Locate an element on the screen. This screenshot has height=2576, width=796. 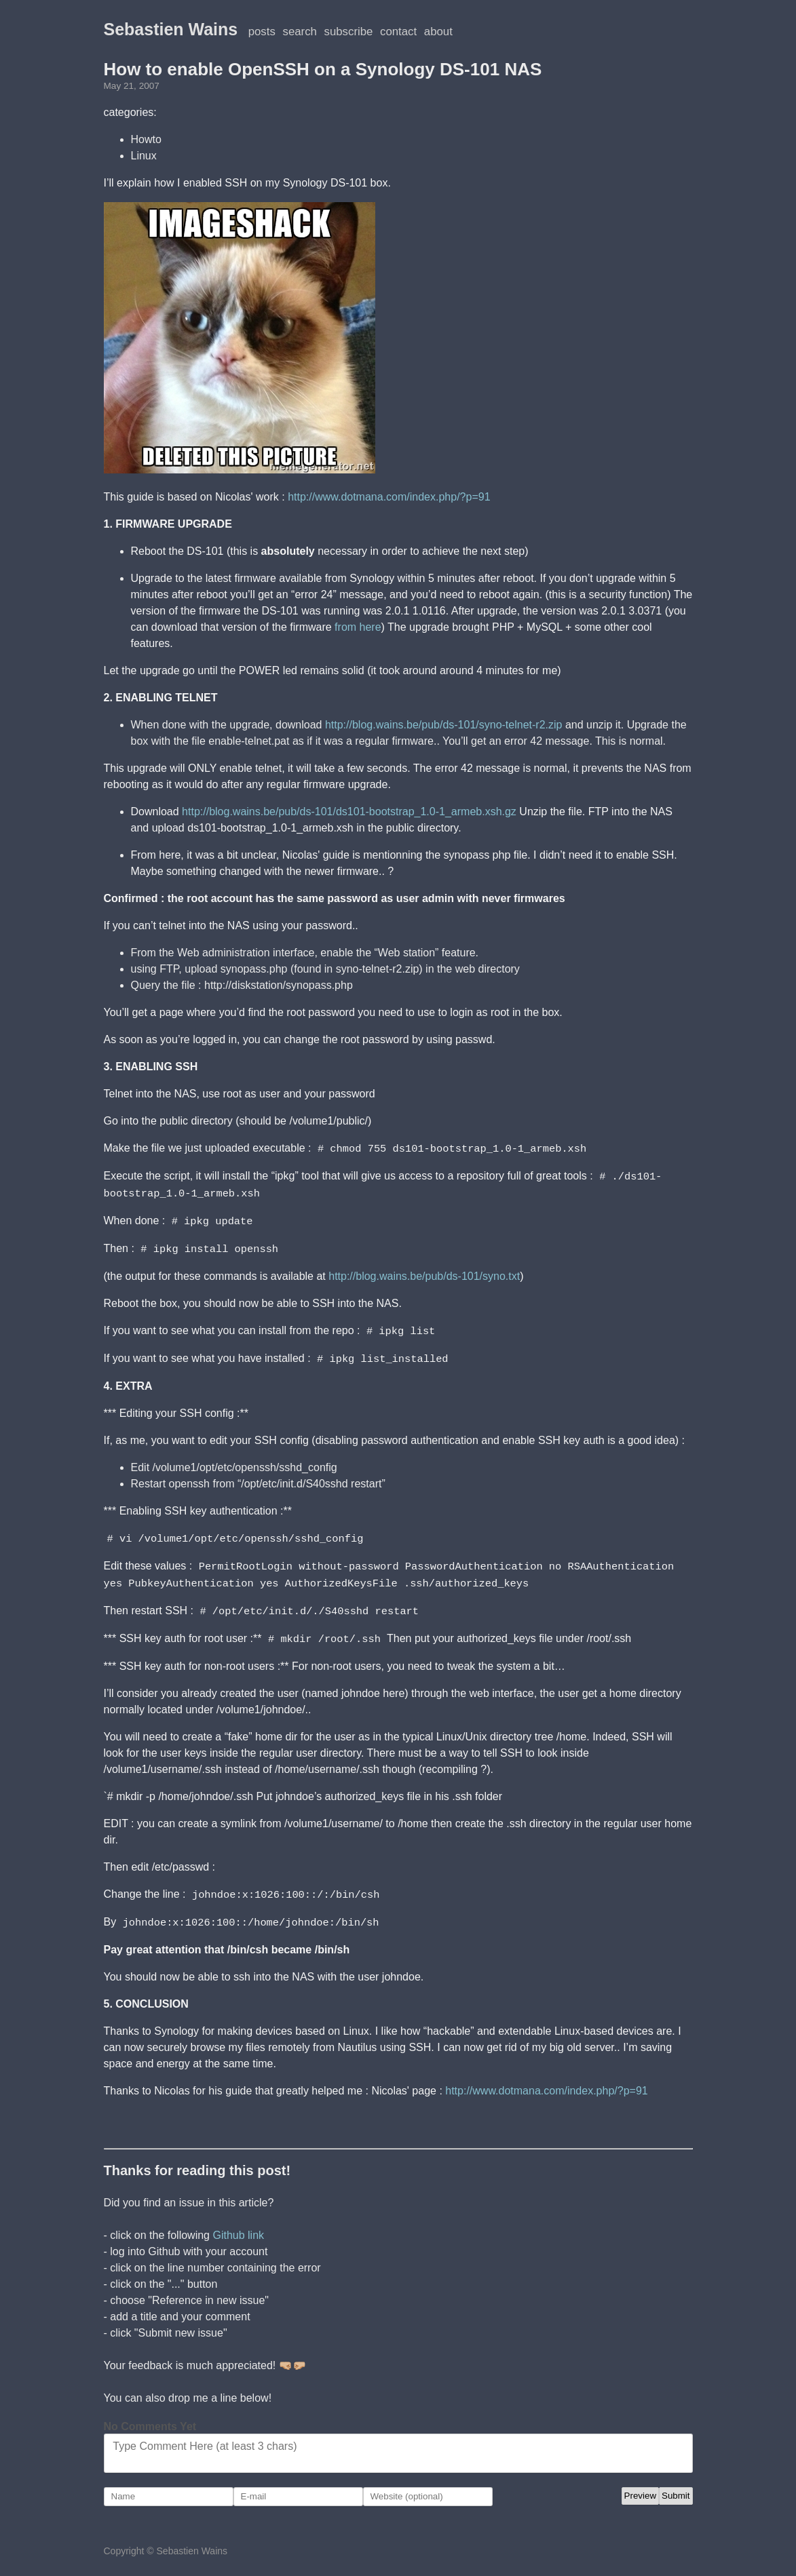
About is located at coordinates (438, 31).